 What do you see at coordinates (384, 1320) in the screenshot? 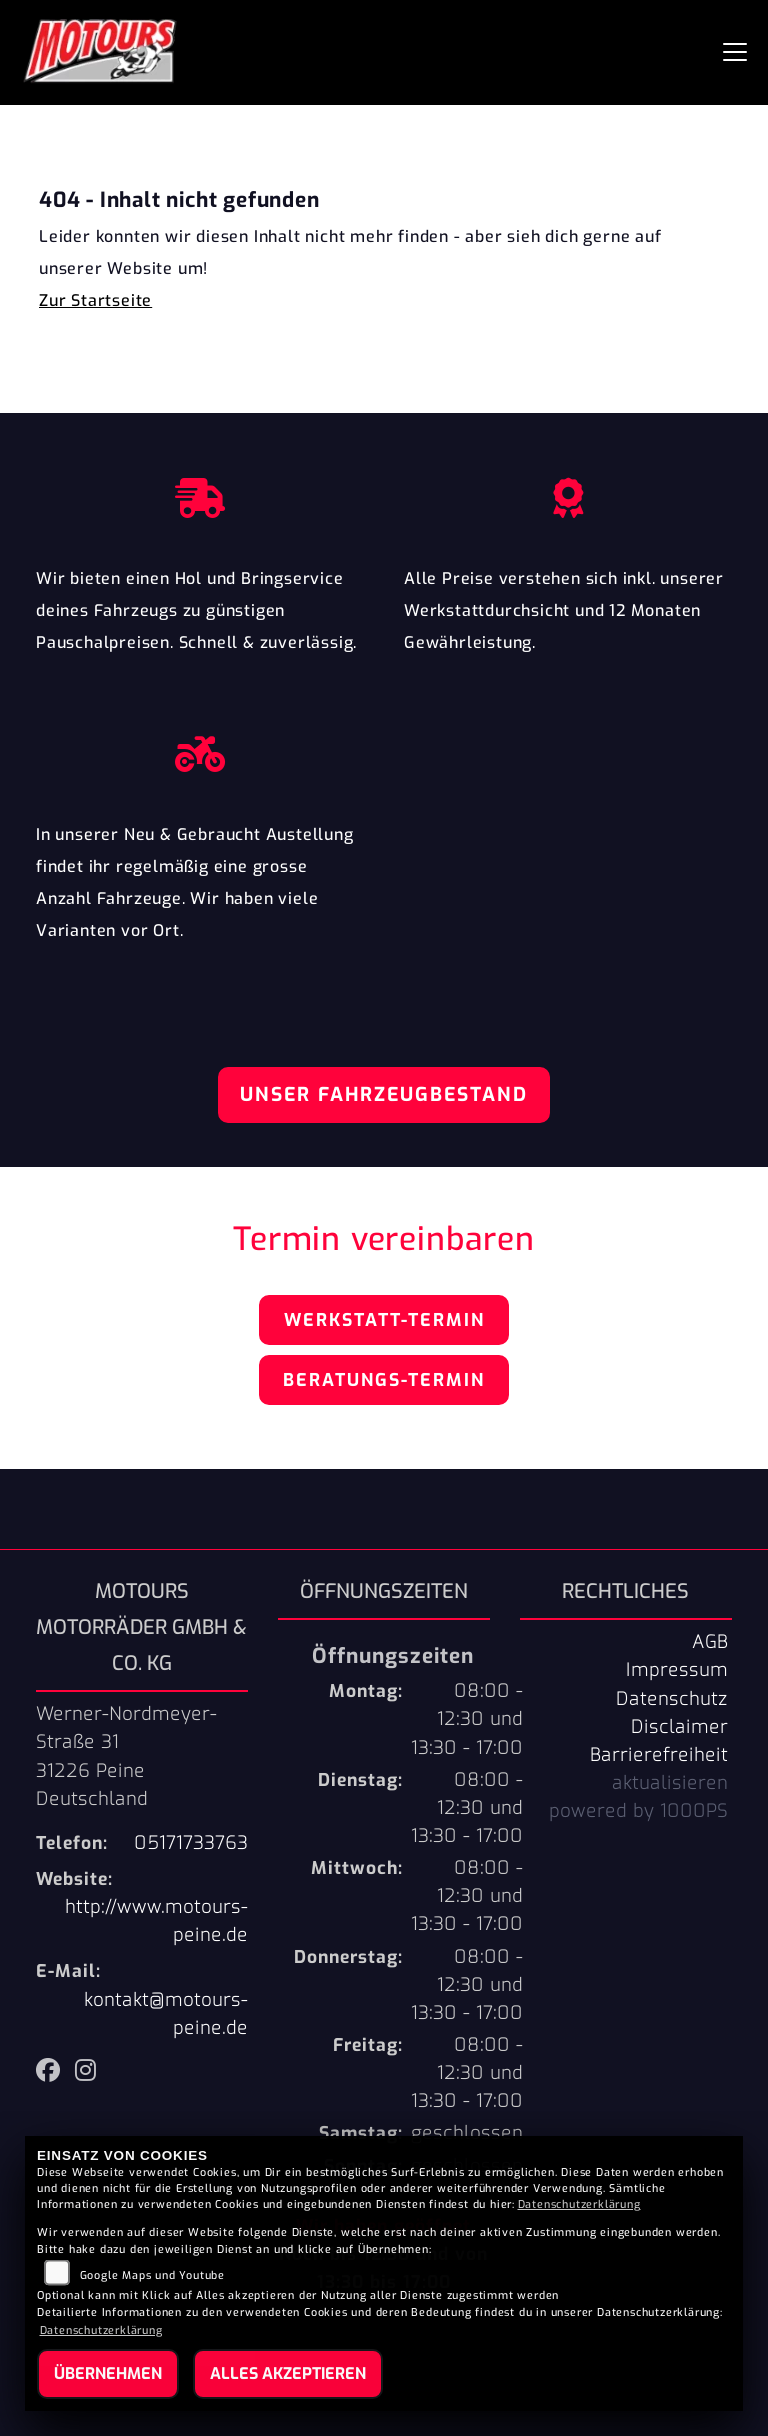
I see `Werkstatt-Termin` at bounding box center [384, 1320].